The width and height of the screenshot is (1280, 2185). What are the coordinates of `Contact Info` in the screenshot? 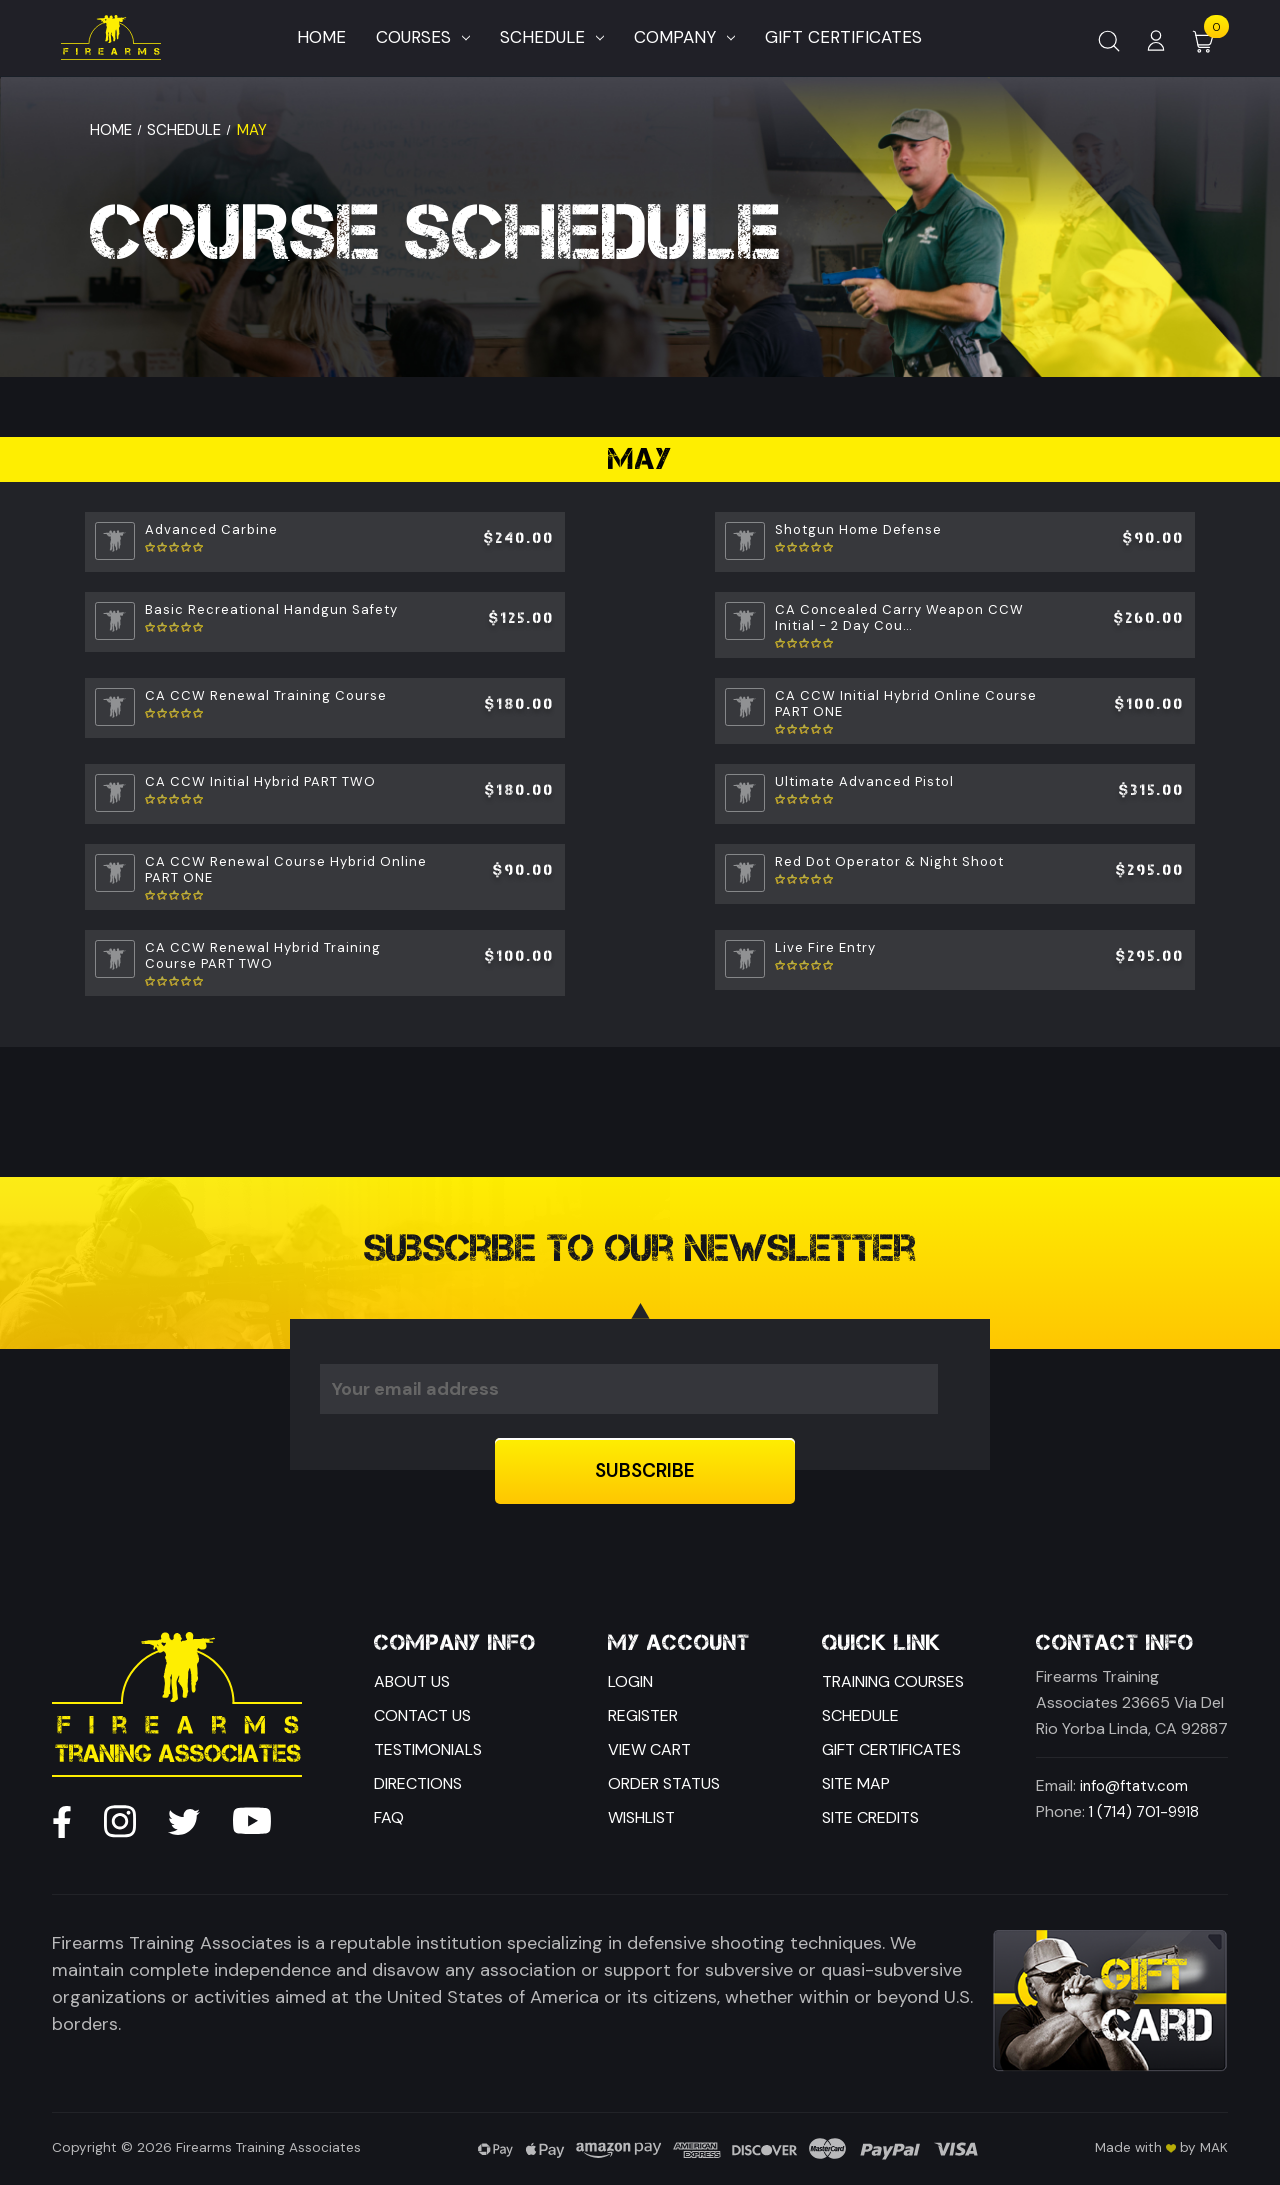 It's located at (1115, 1643).